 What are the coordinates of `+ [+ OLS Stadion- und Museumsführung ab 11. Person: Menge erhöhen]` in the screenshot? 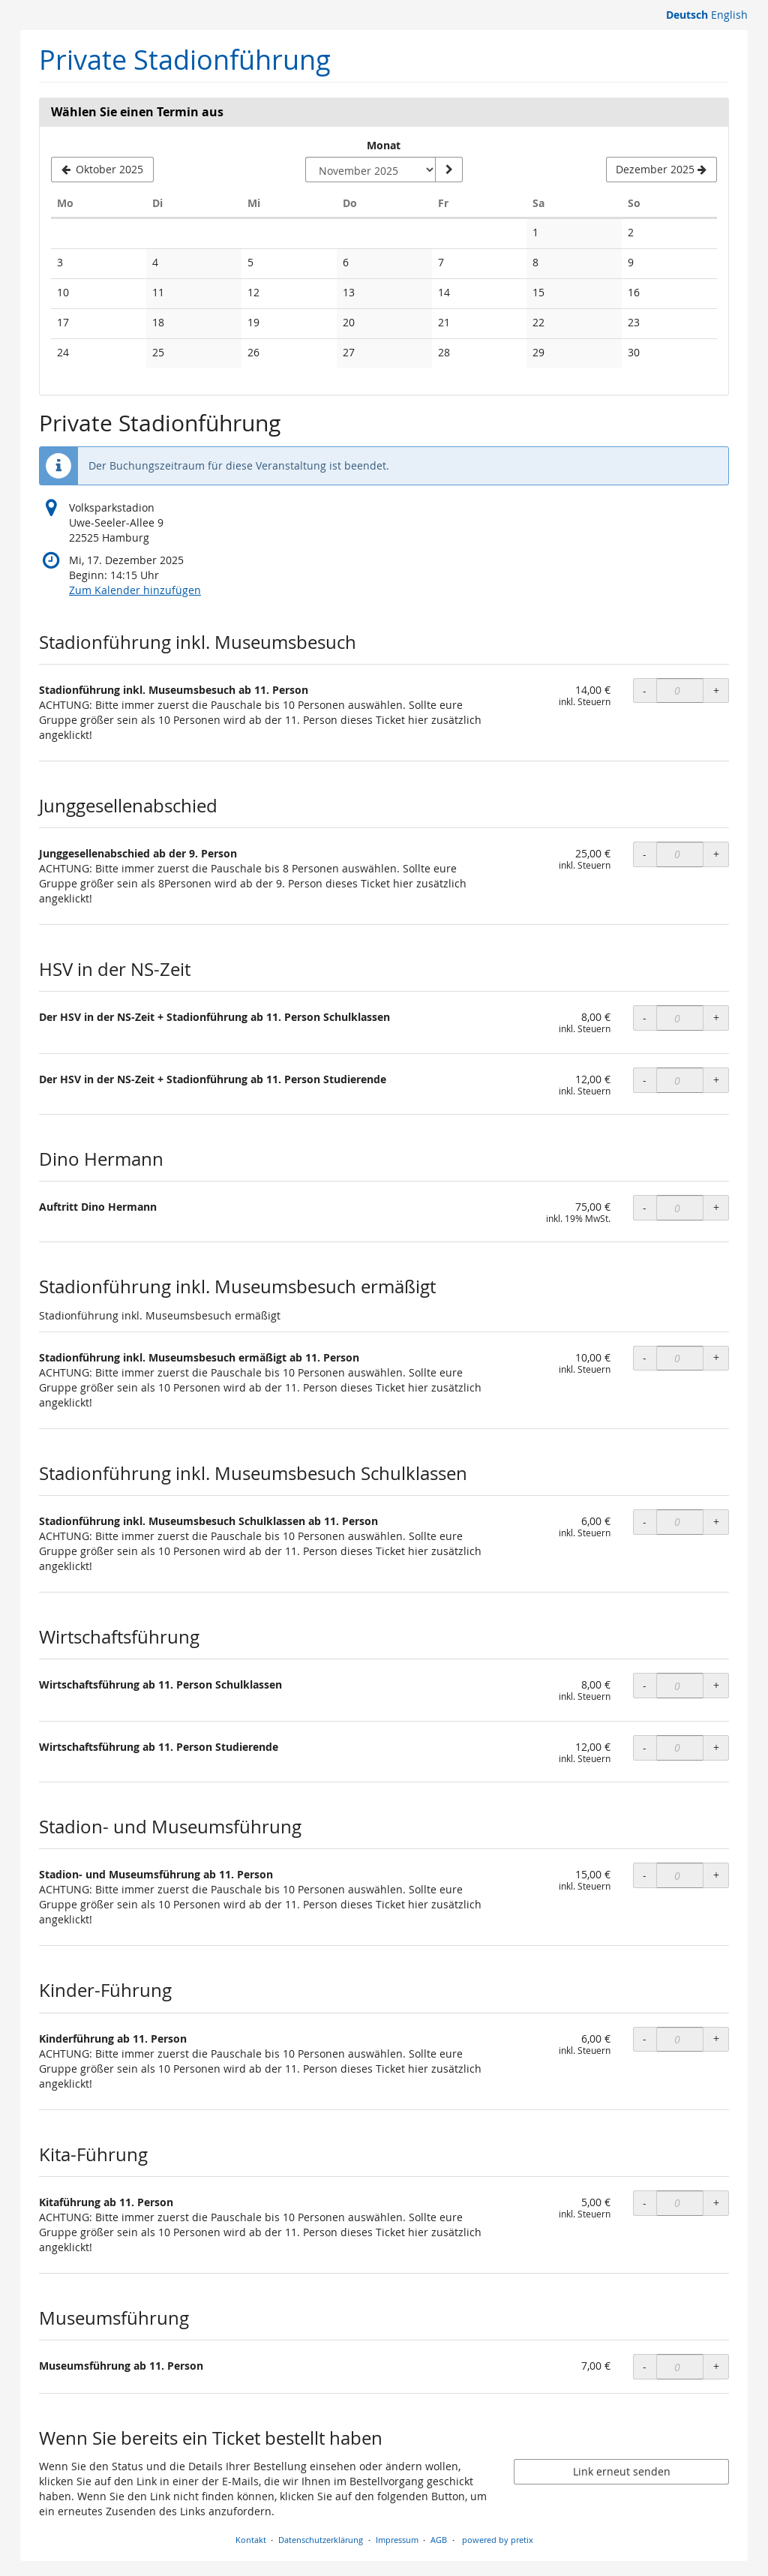 It's located at (716, 1875).